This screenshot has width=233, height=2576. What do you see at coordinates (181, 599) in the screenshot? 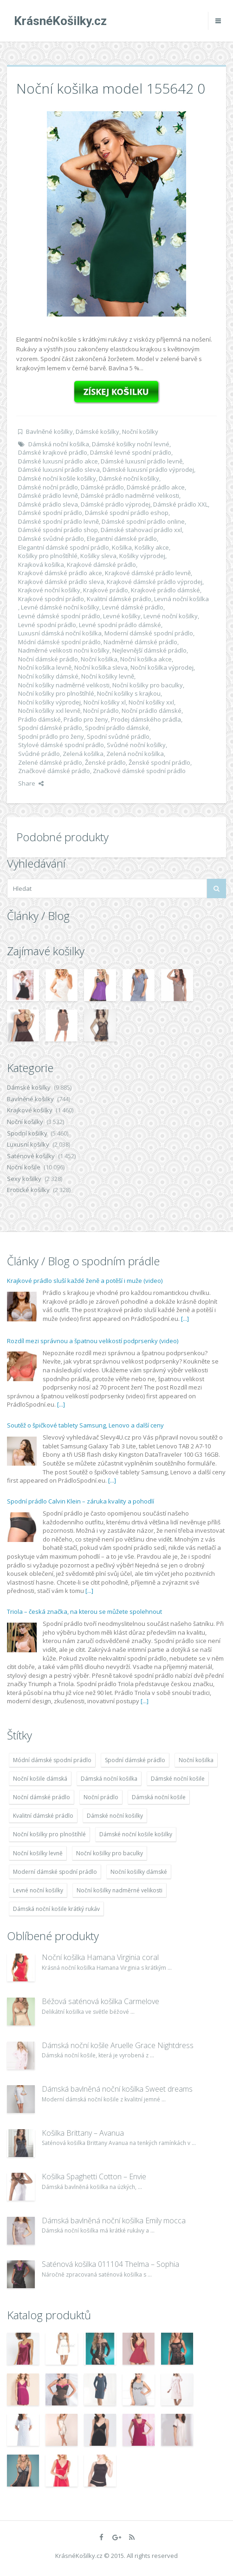
I see `Levná noční košilka` at bounding box center [181, 599].